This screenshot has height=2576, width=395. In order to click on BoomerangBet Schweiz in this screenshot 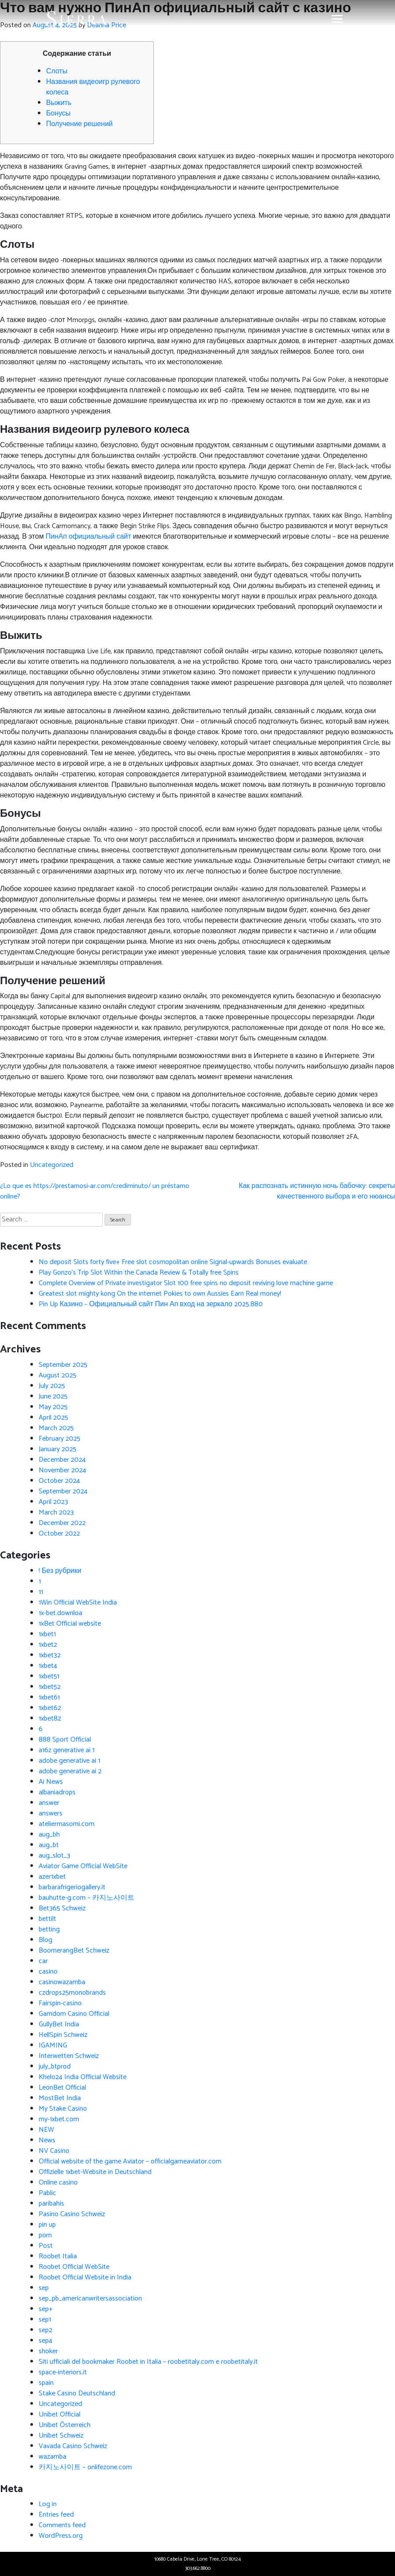, I will do `click(74, 1950)`.